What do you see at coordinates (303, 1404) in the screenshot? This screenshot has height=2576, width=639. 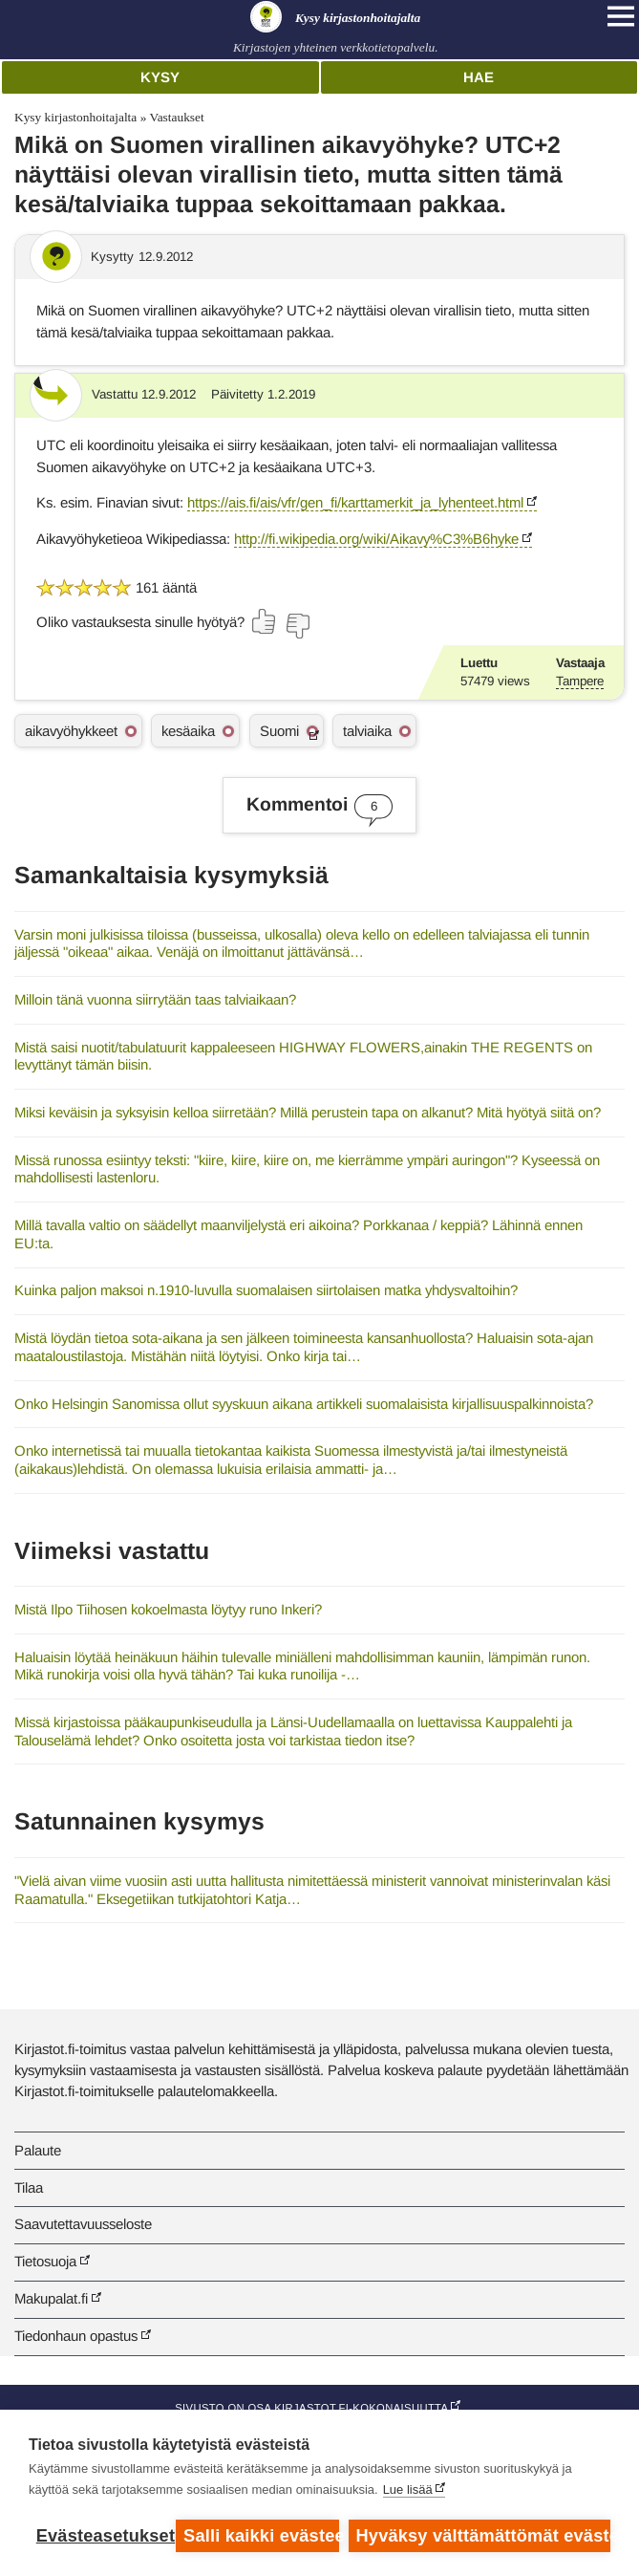 I see `Onko Helsingin Sanomissa ollut syyskuun aikana artikkeli suomalaisista kirjallisuuspalkinnoista?` at bounding box center [303, 1404].